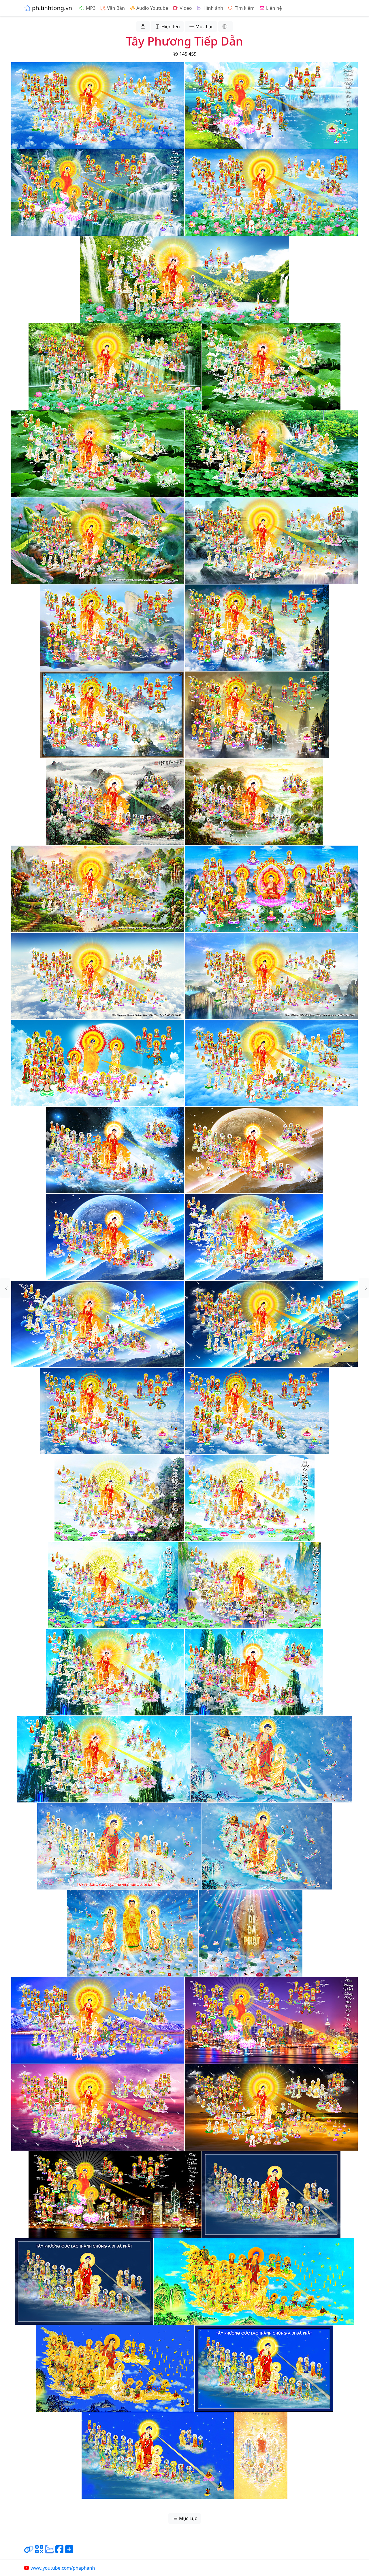  Describe the element at coordinates (112, 8) in the screenshot. I see `Văn Bản` at that location.